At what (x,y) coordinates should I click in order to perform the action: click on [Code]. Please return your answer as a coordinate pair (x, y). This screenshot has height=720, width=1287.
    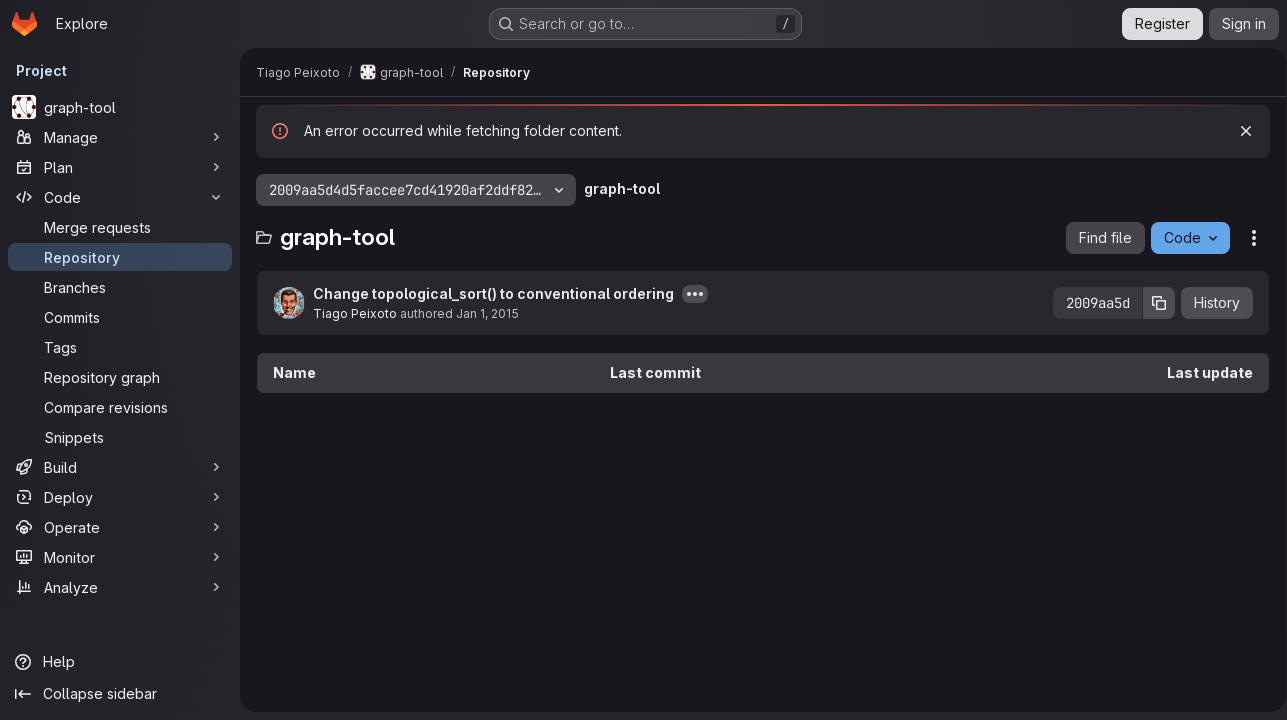
    Looking at the image, I should click on (120, 197).